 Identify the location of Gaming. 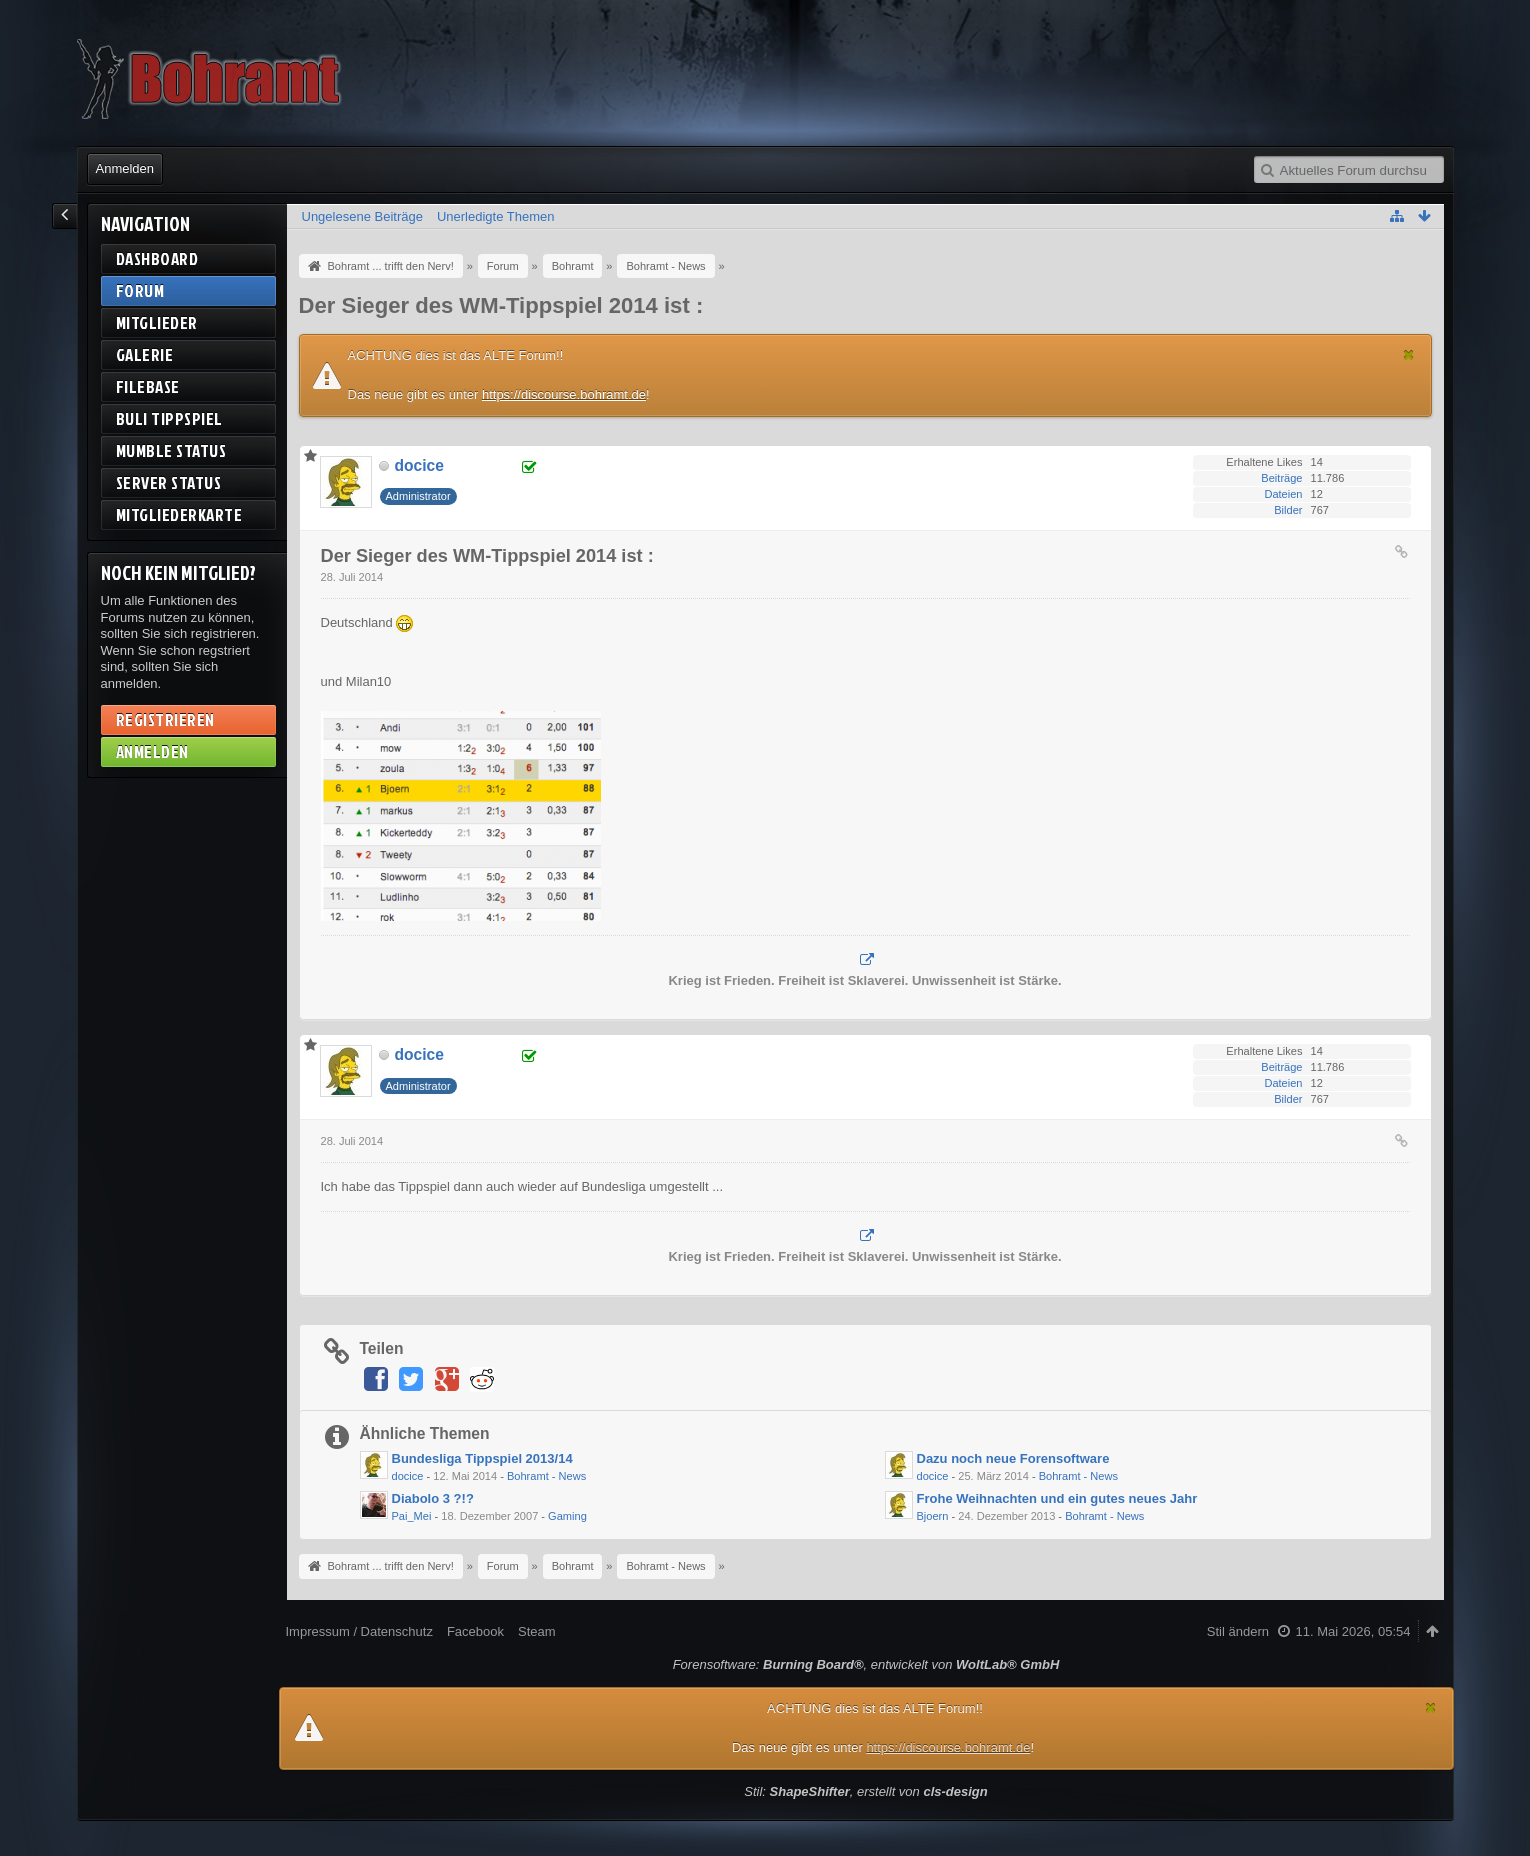
(567, 1516).